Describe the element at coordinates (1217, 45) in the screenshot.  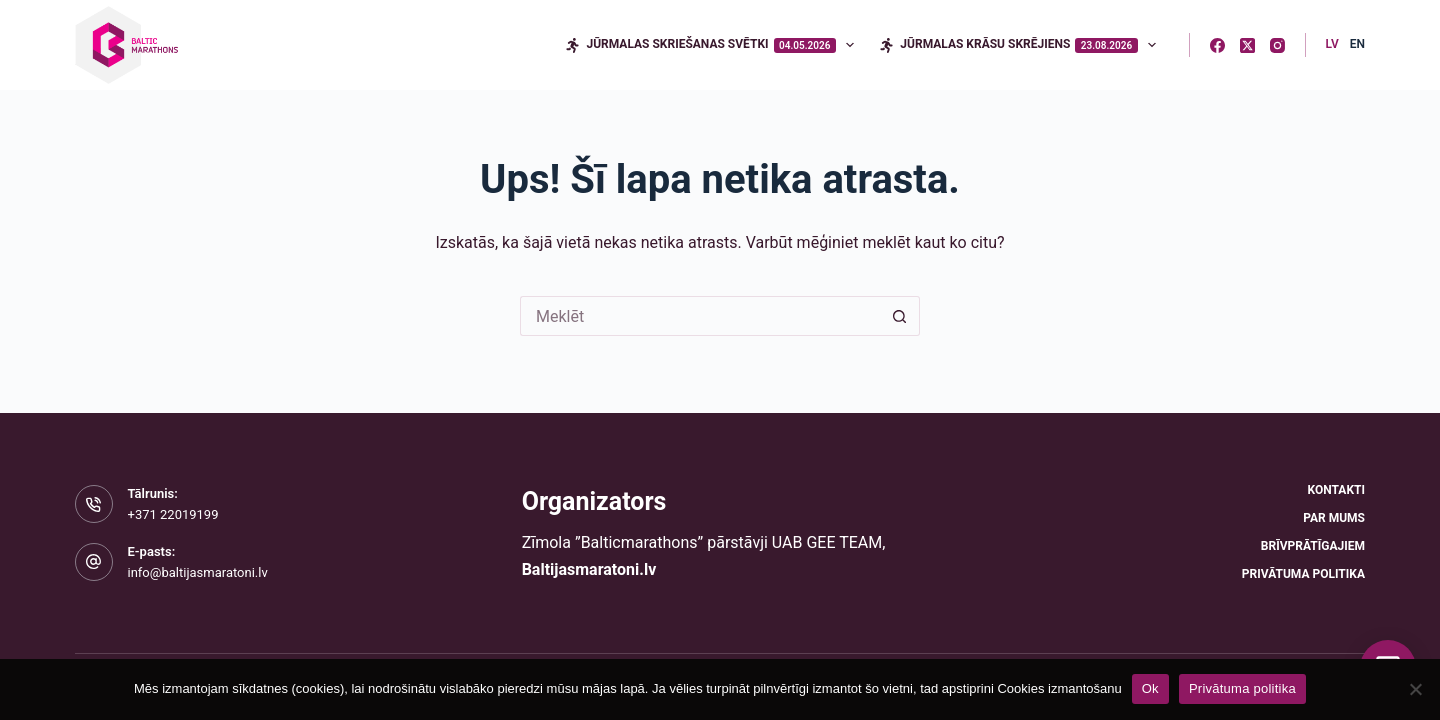
I see `[Facebook]` at that location.